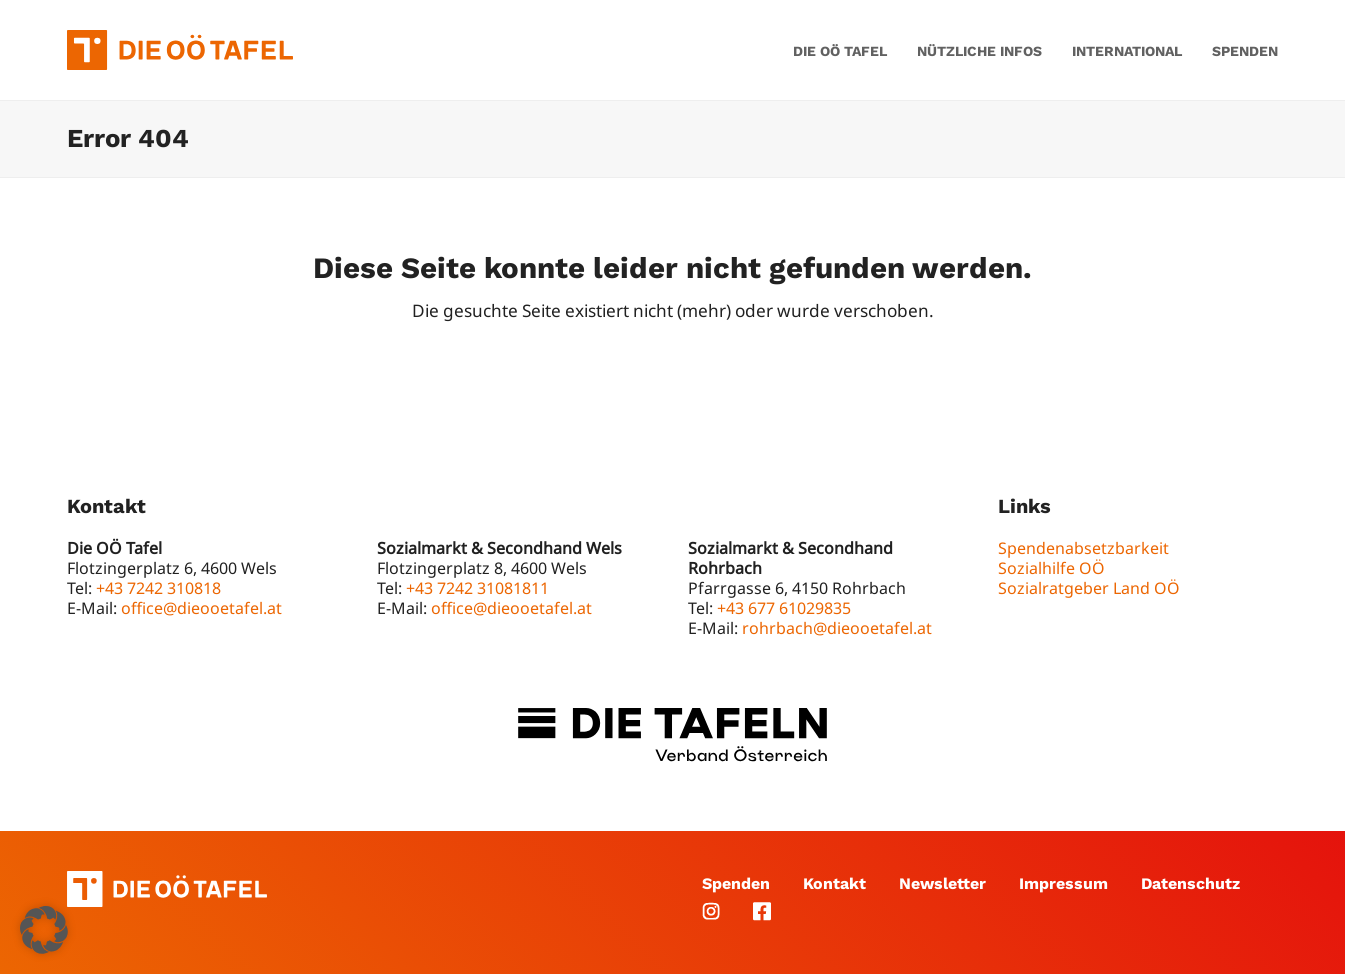 The height and width of the screenshot is (974, 1345). What do you see at coordinates (1051, 568) in the screenshot?
I see `Sozialhilfe OÖ` at bounding box center [1051, 568].